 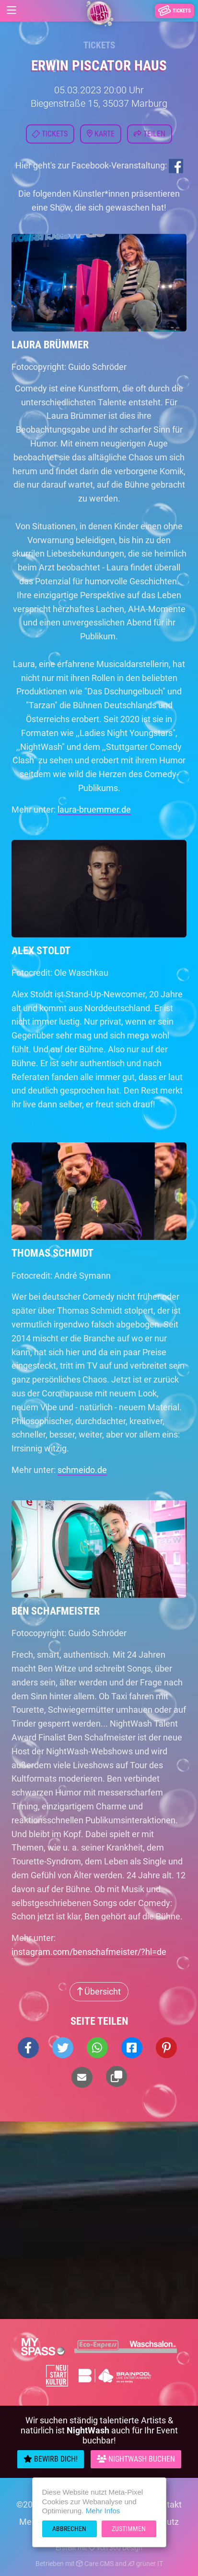 What do you see at coordinates (103, 2511) in the screenshot?
I see `Mehr Infos` at bounding box center [103, 2511].